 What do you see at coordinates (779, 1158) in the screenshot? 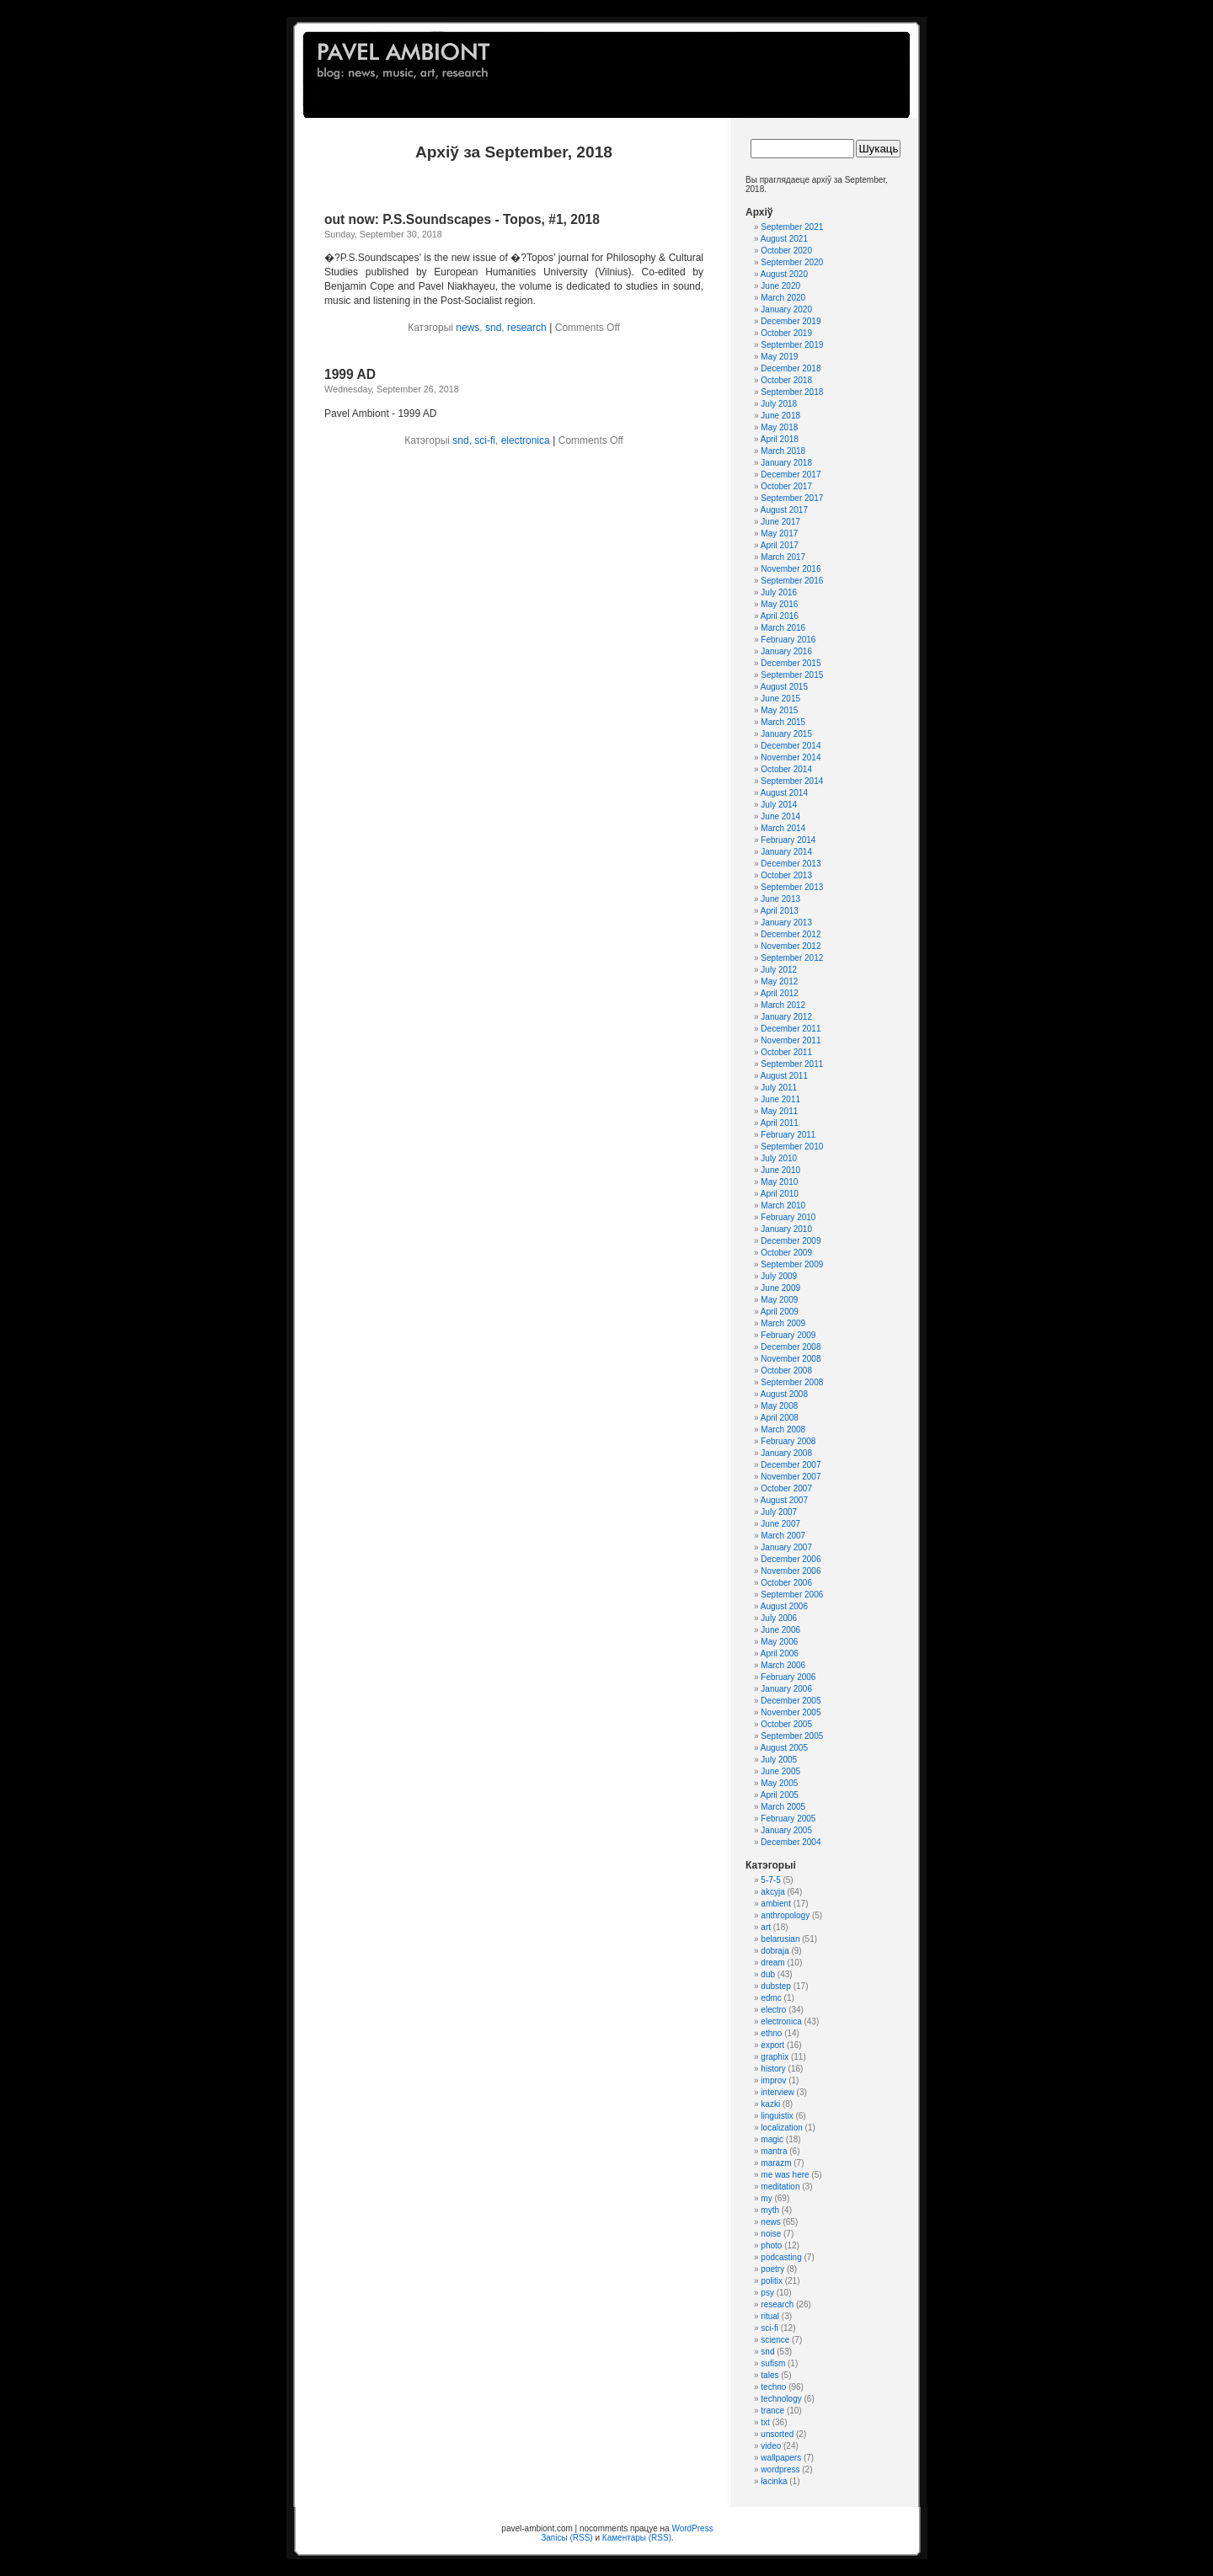
I see `July 2010` at bounding box center [779, 1158].